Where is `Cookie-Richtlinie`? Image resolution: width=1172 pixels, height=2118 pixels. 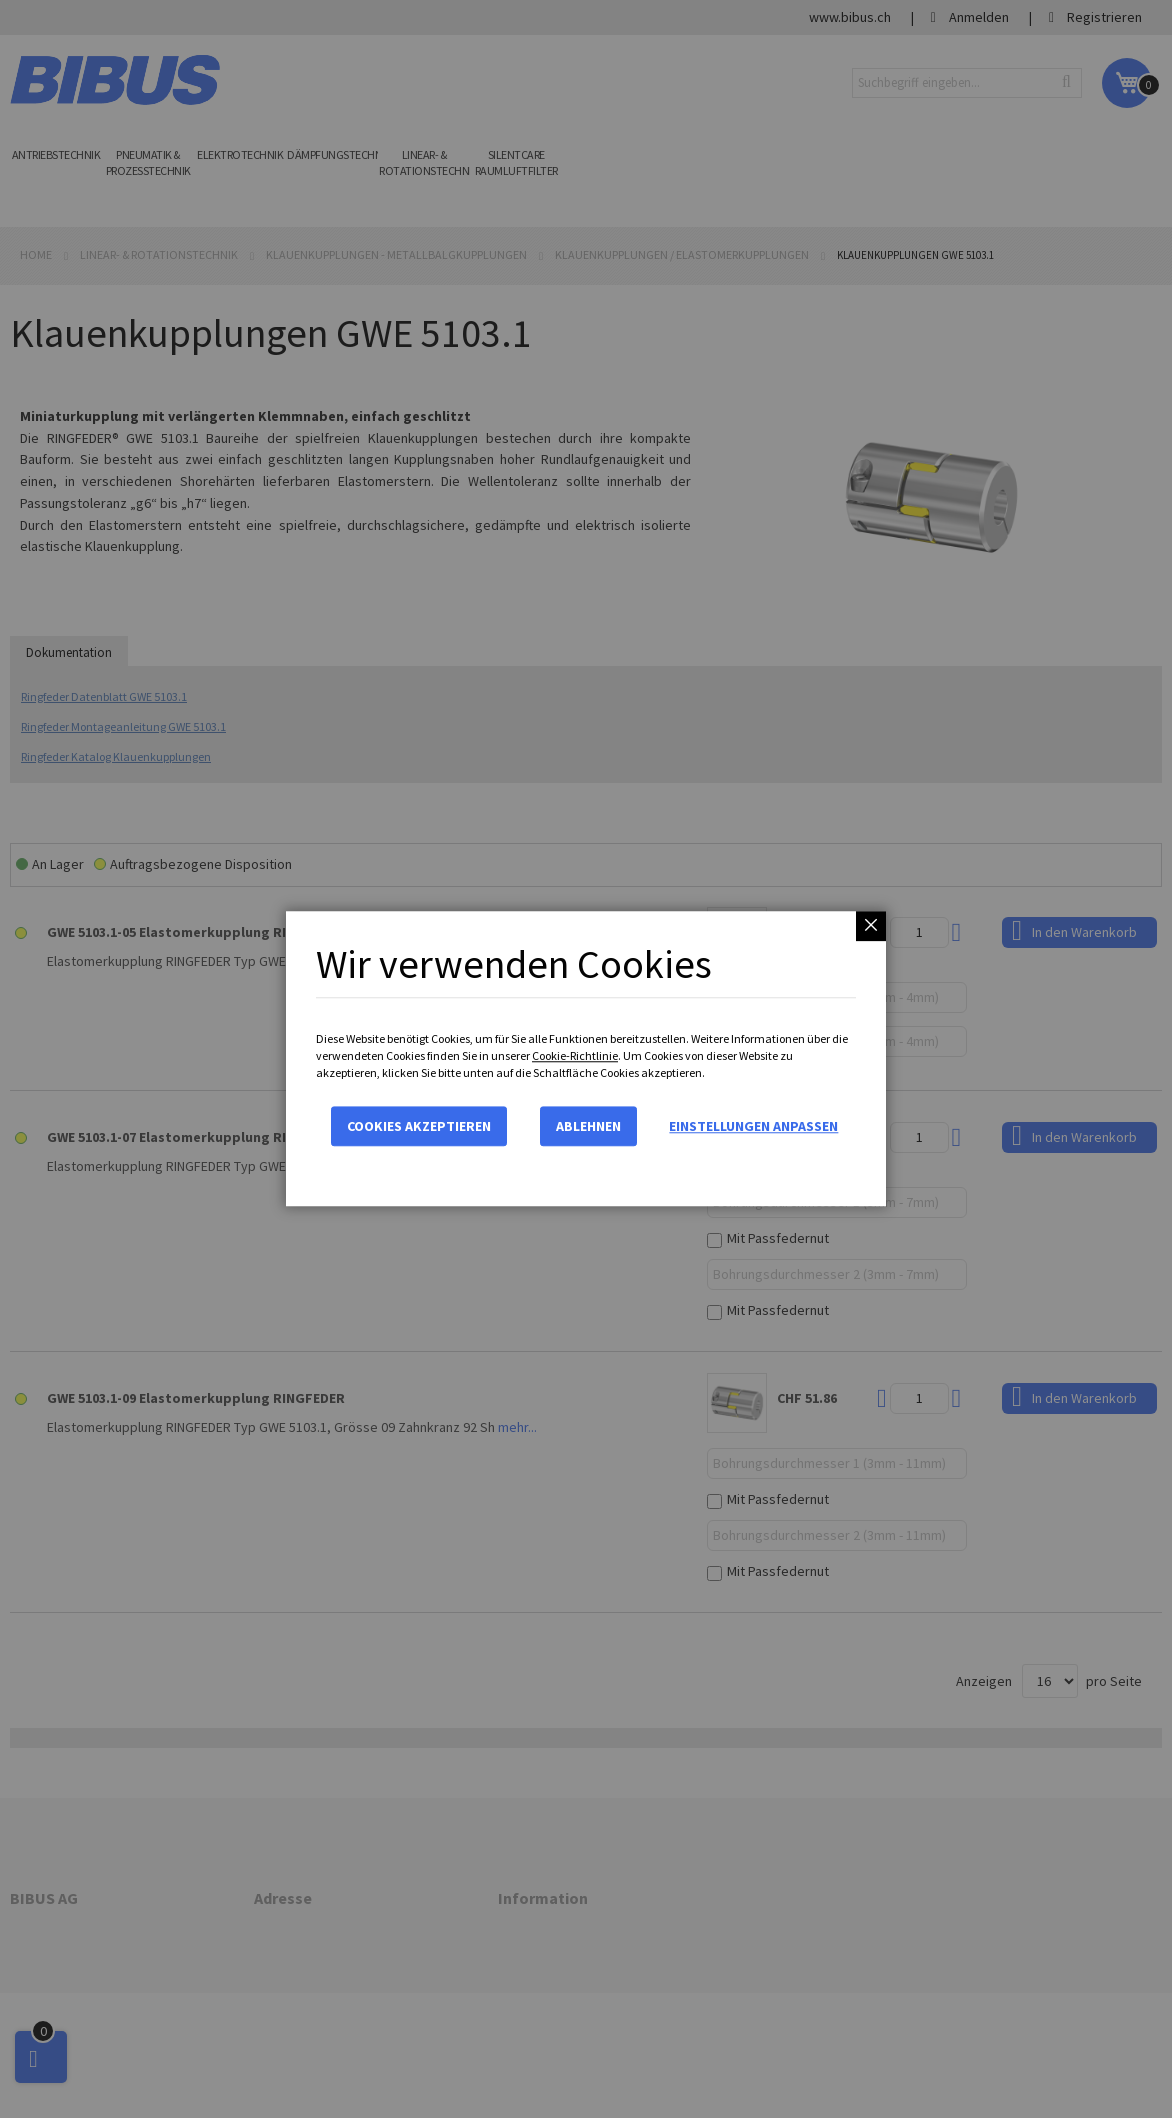 Cookie-Richtlinie is located at coordinates (575, 1055).